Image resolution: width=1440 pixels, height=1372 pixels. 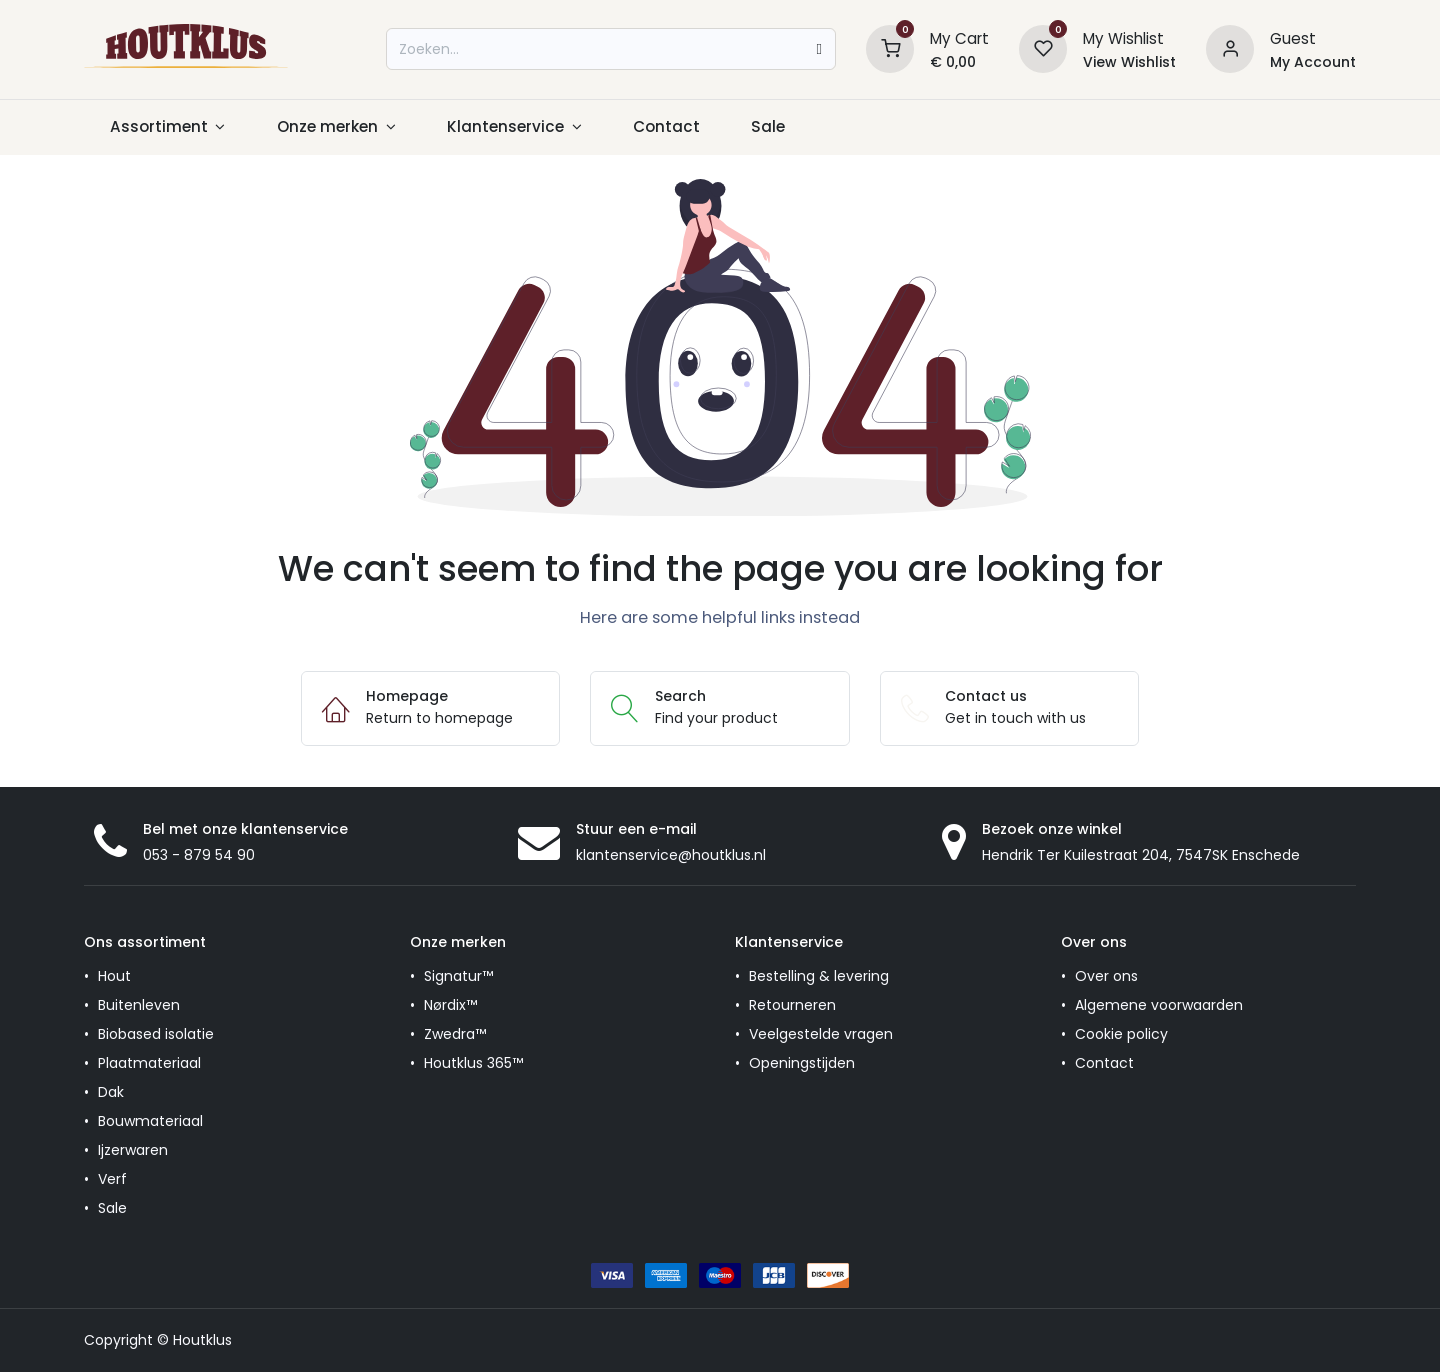 I want to click on Contact, so click(x=1104, y=1063).